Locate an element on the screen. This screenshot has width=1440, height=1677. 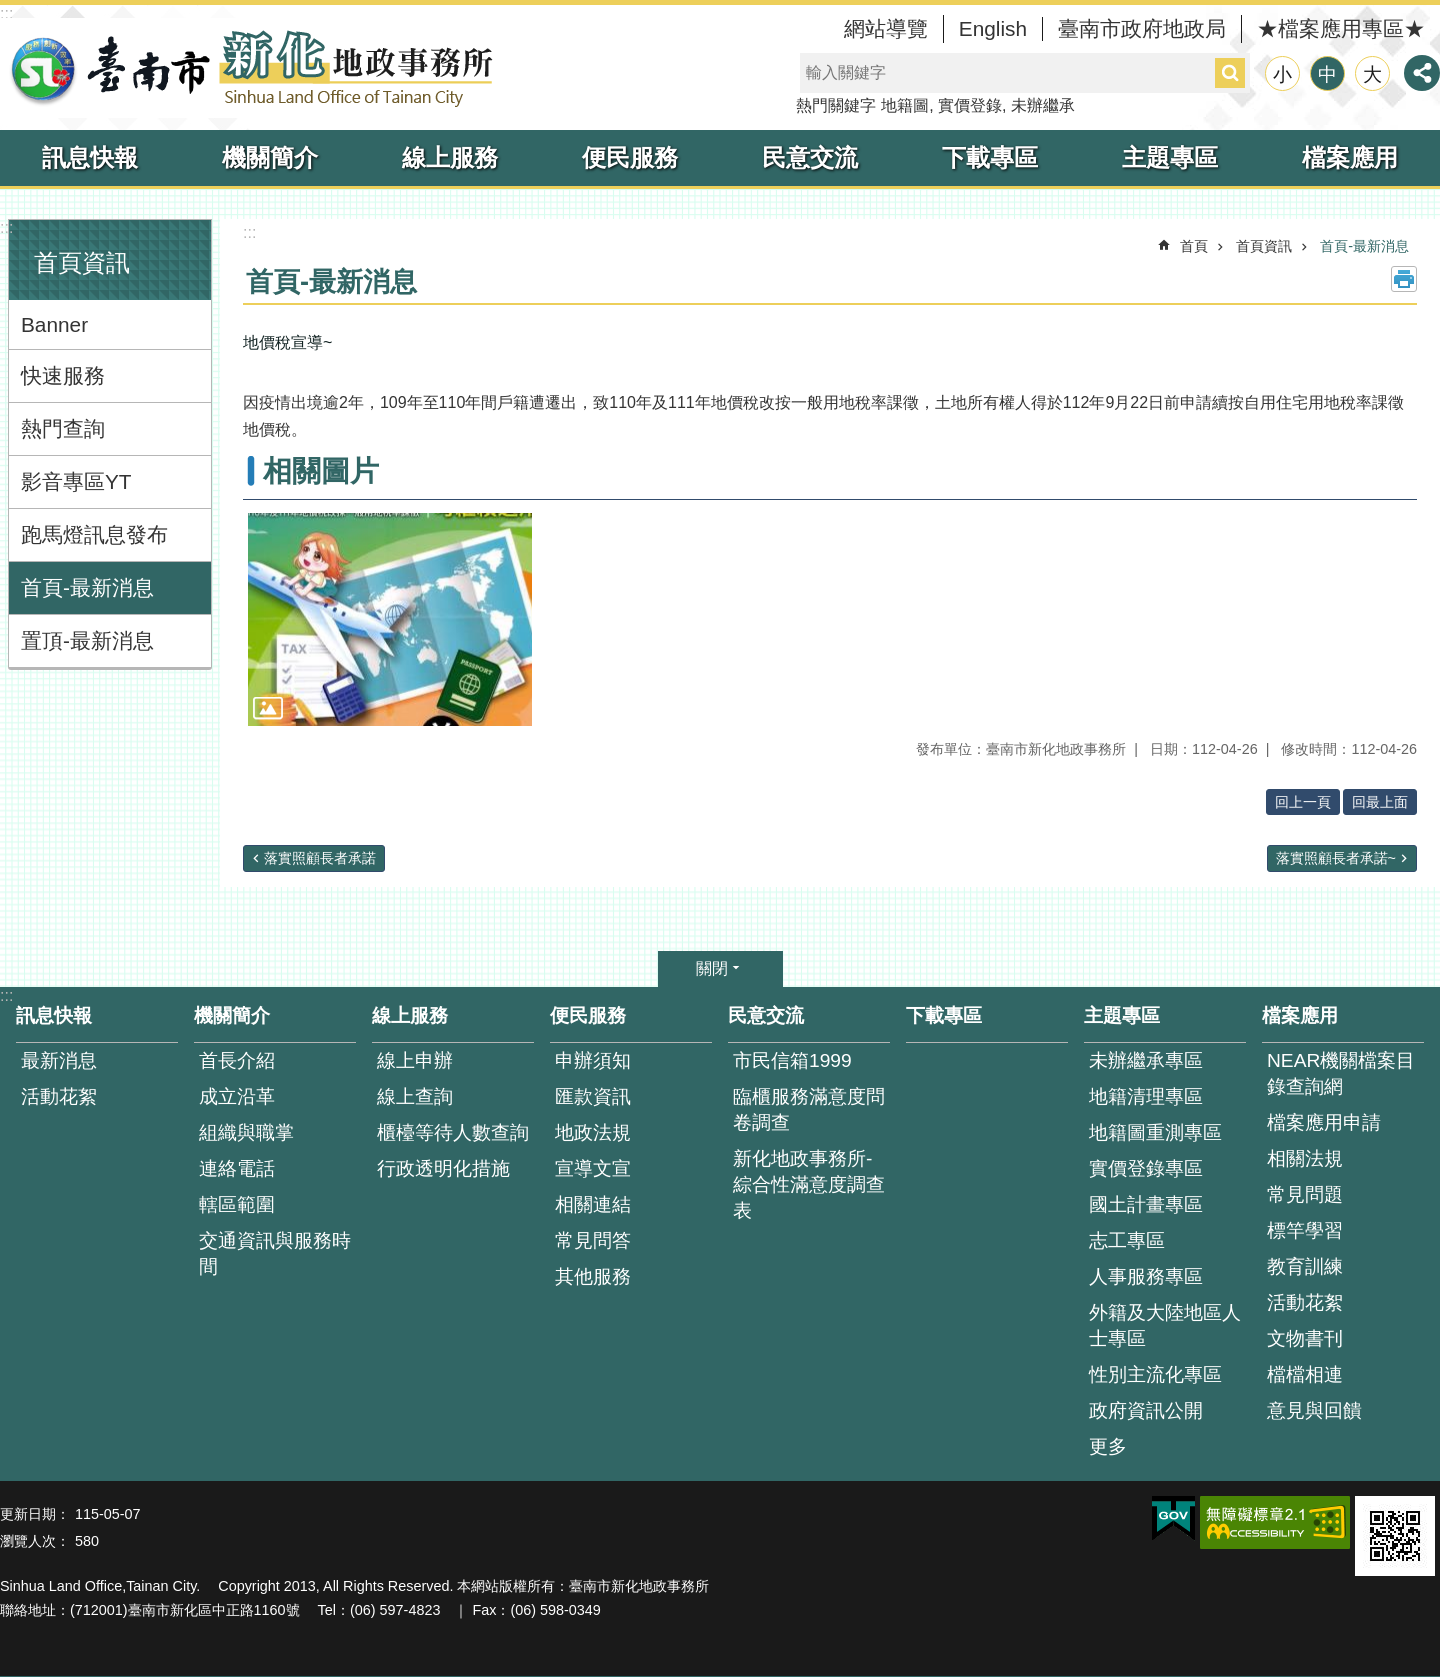
檔案應用 is located at coordinates (1350, 157).